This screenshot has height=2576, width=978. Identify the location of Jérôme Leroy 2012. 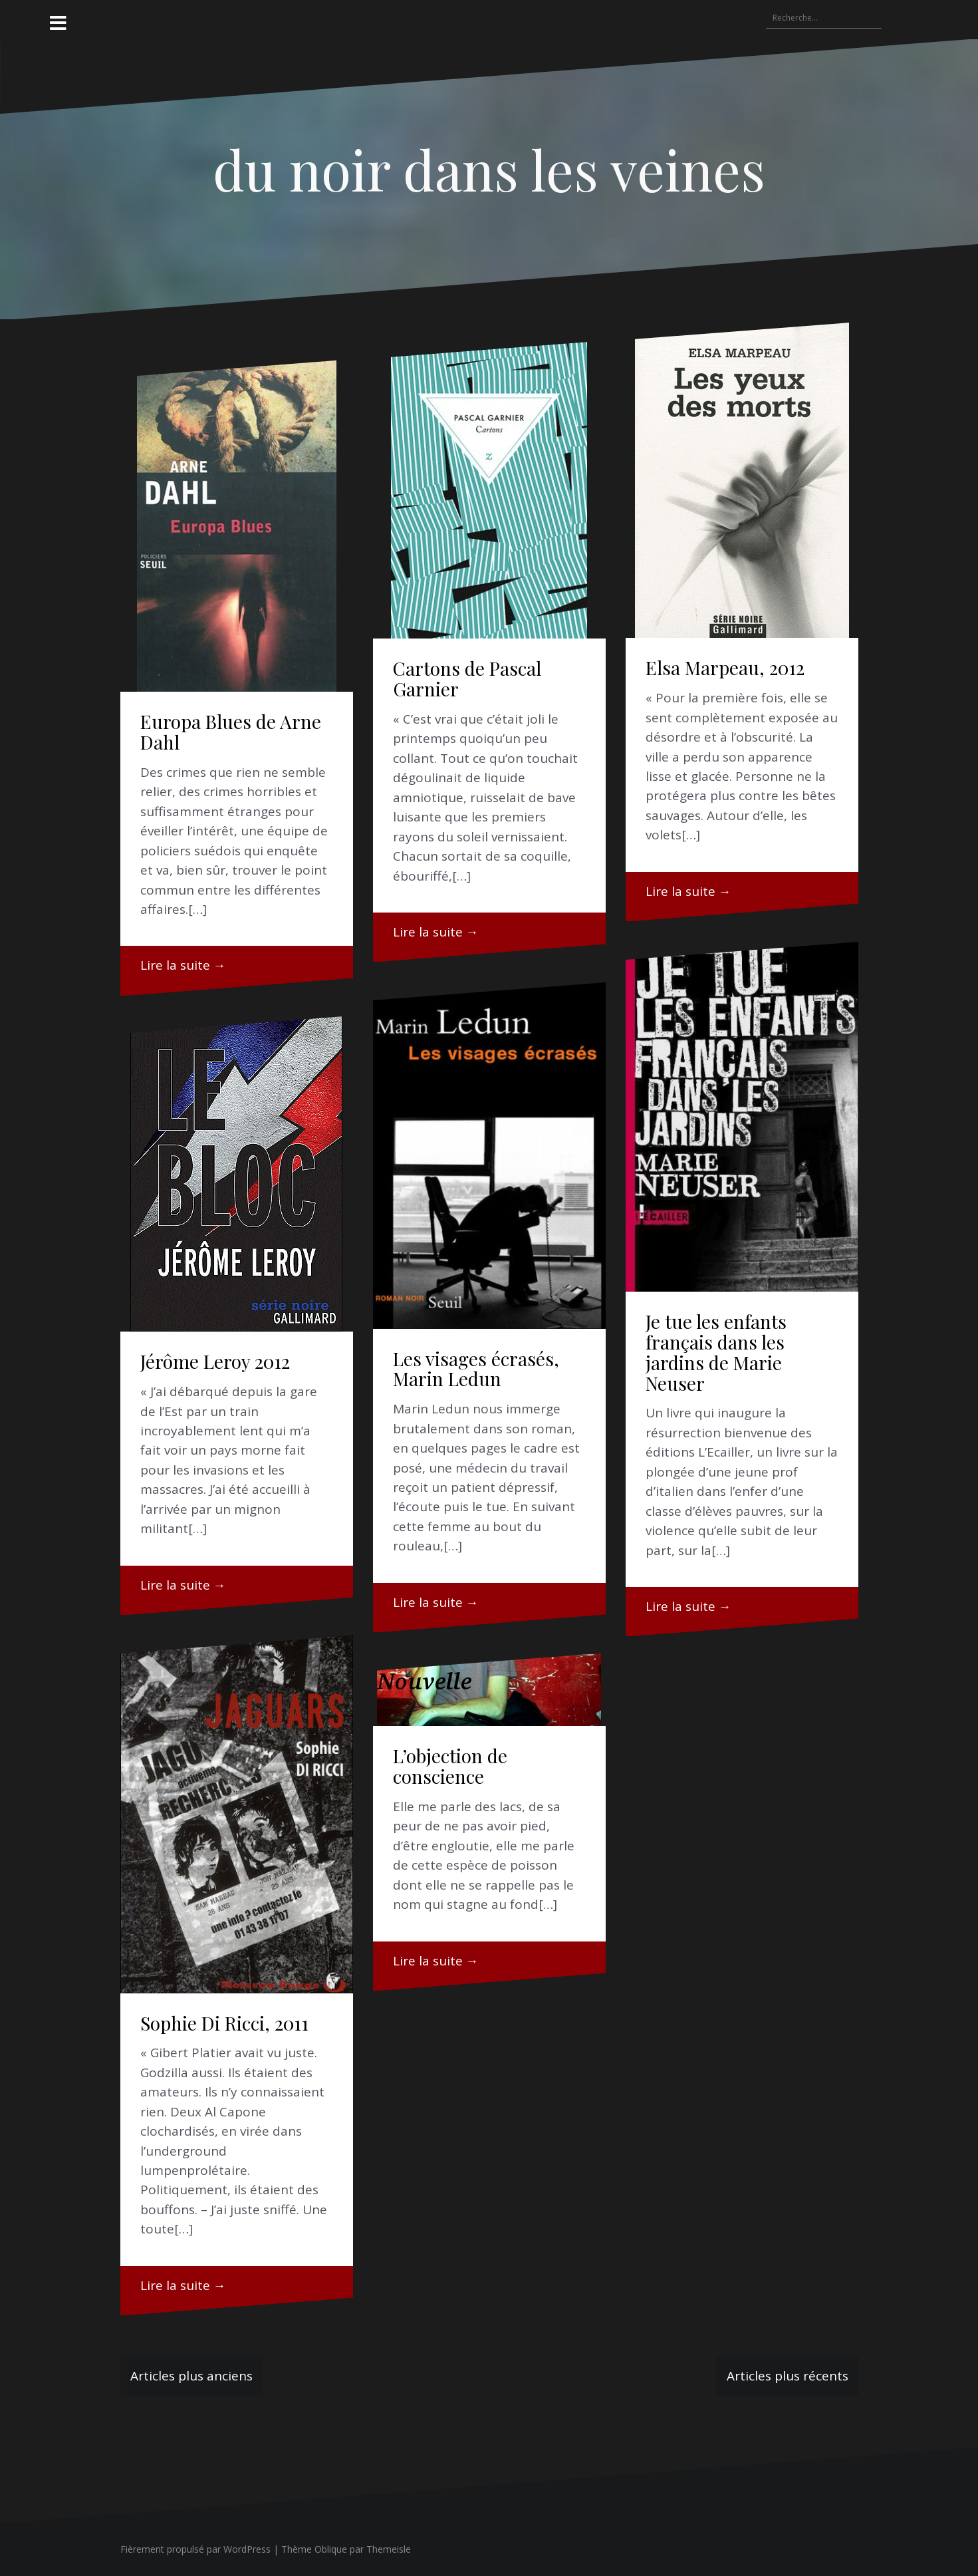
(215, 1361).